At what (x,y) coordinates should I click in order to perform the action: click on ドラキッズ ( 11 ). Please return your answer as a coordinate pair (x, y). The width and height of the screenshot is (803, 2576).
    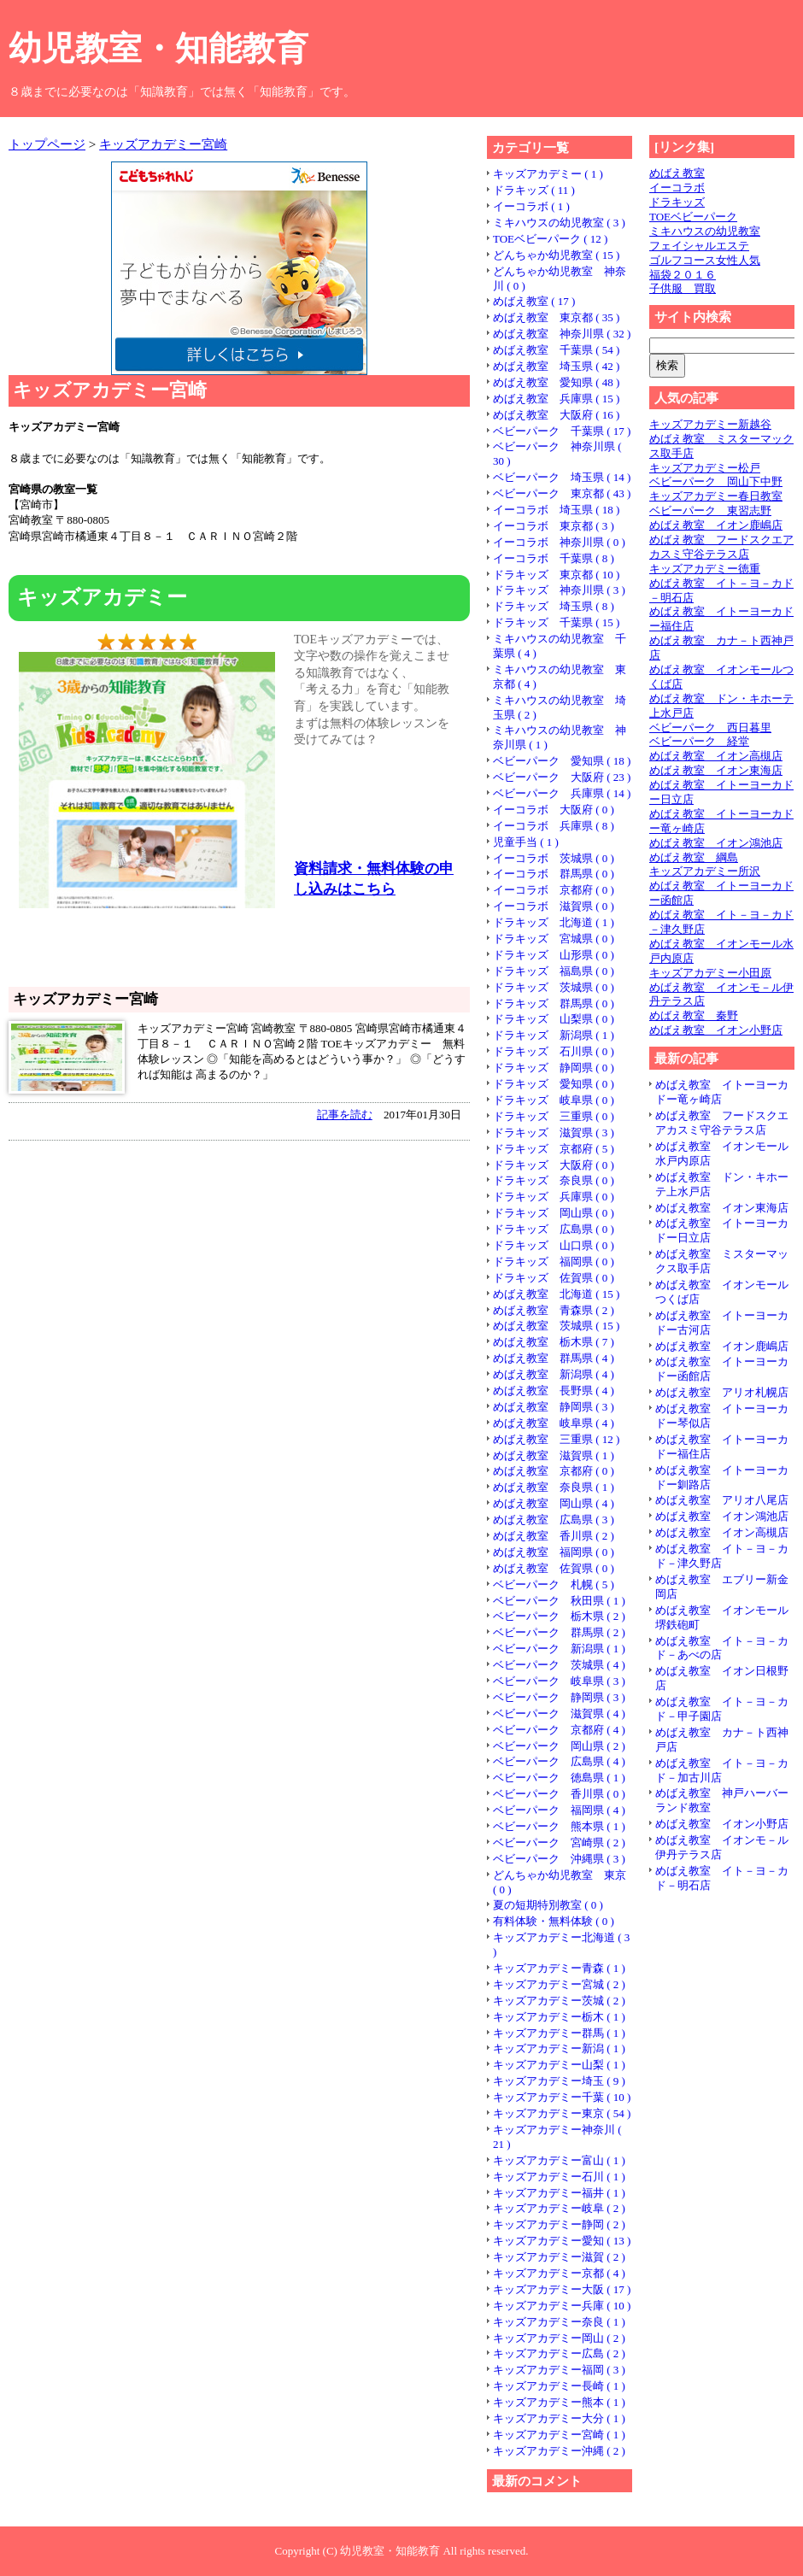
    Looking at the image, I should click on (534, 190).